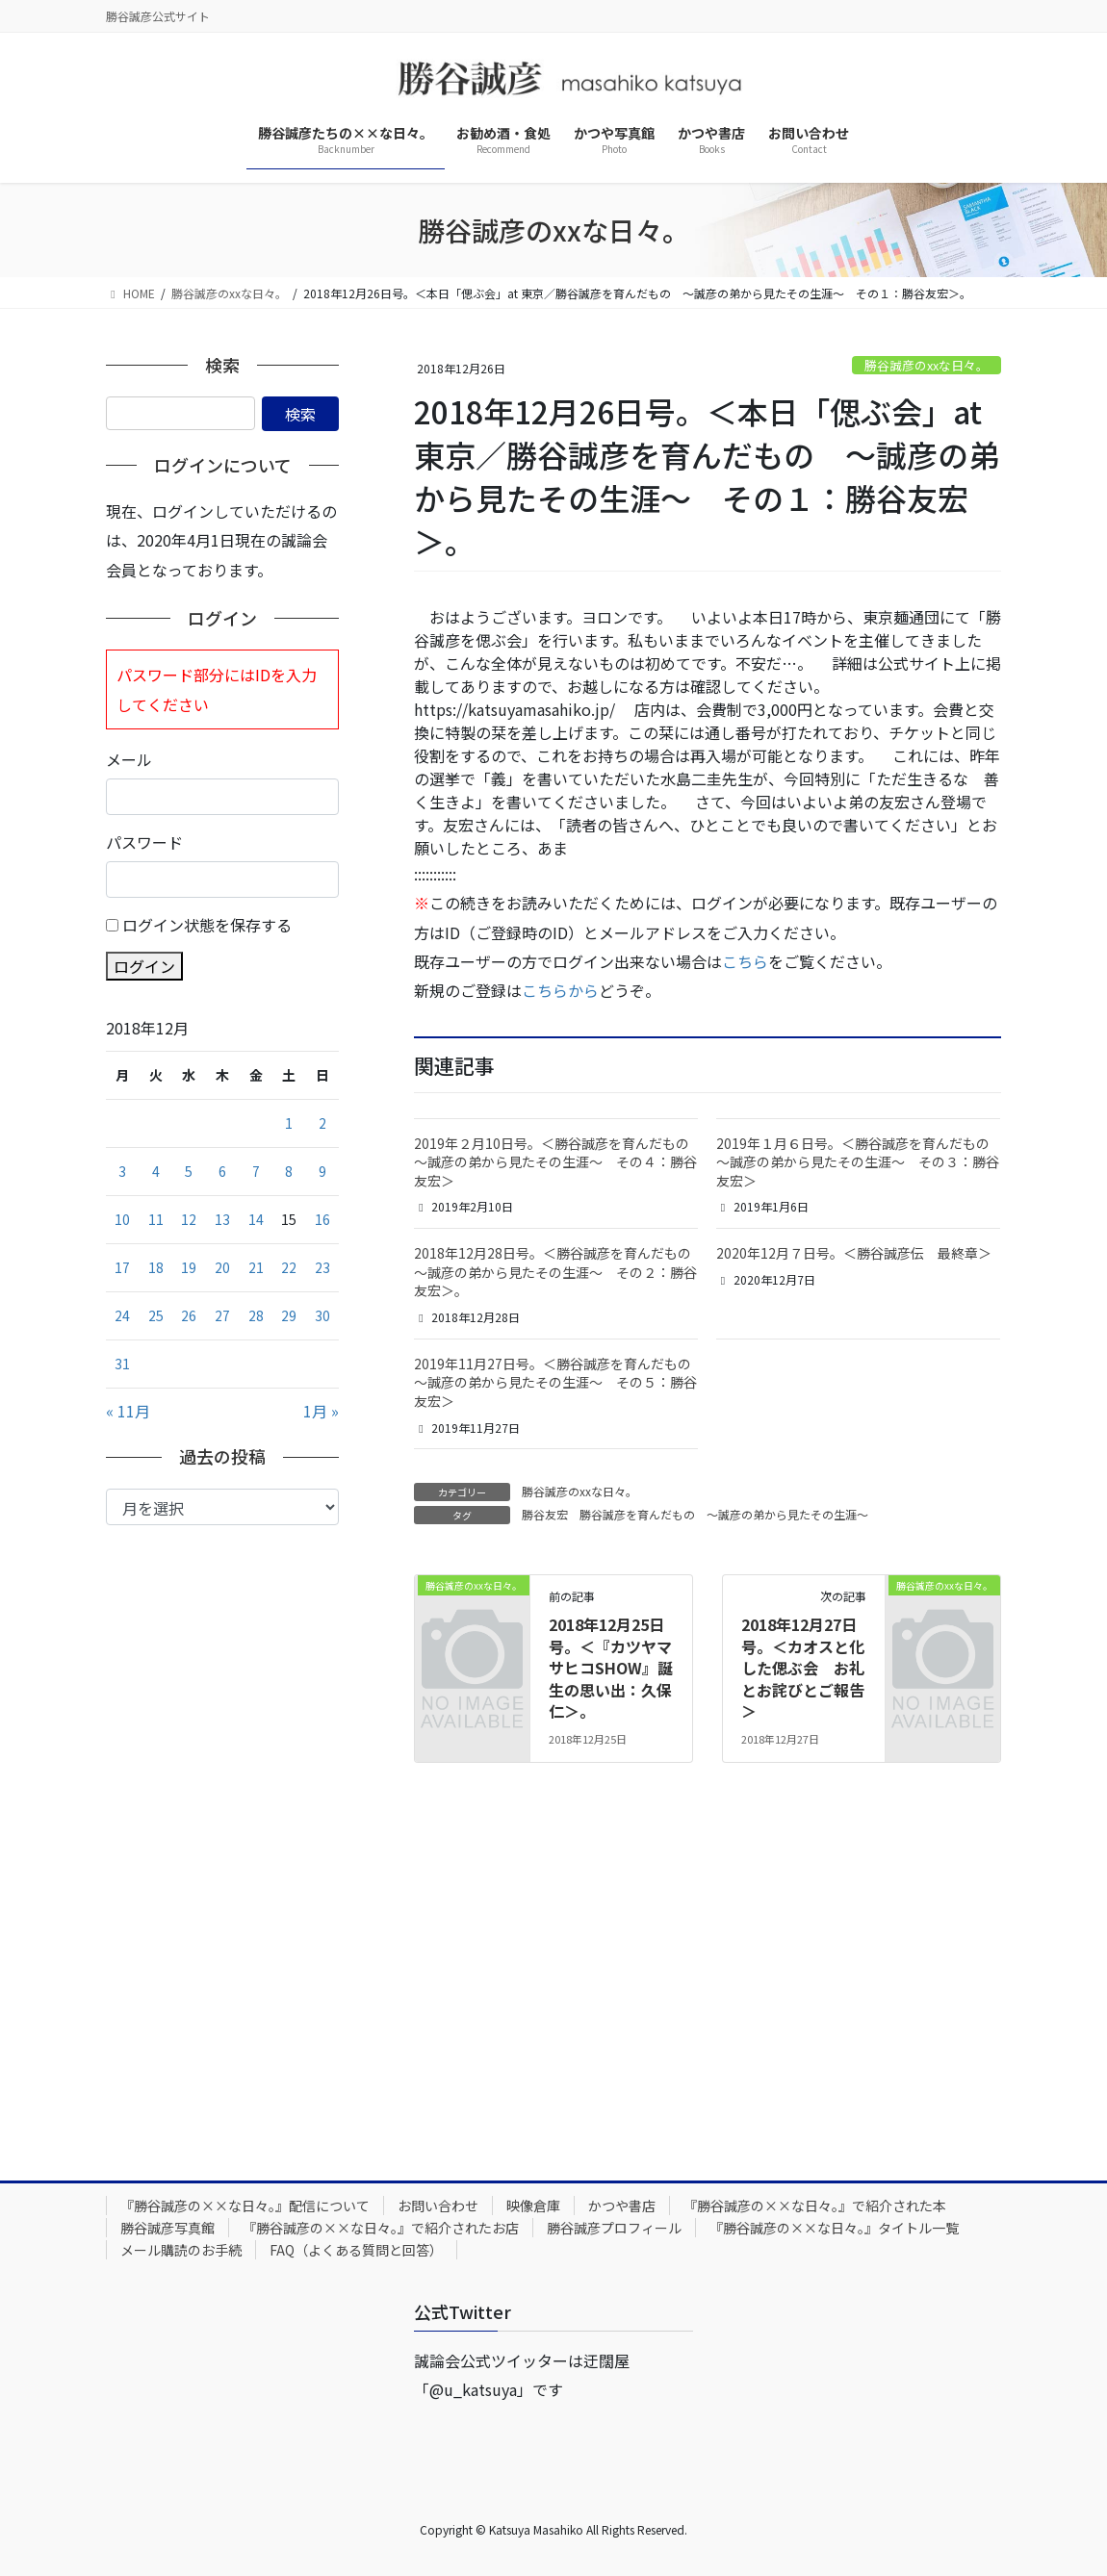 The width and height of the screenshot is (1107, 2576). Describe the element at coordinates (533, 2205) in the screenshot. I see `映像倉庫` at that location.